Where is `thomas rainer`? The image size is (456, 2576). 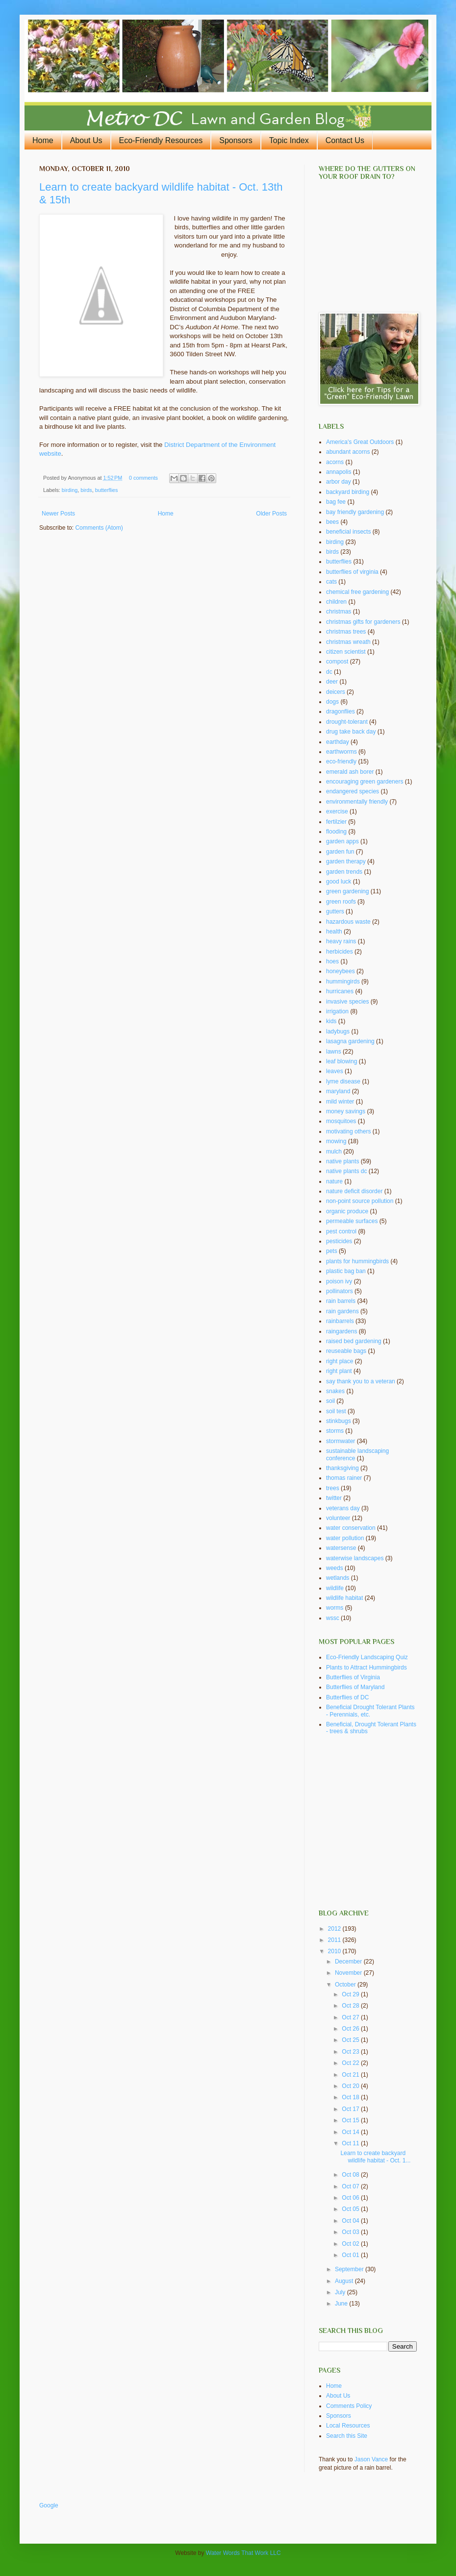
thomas rainer is located at coordinates (344, 1477).